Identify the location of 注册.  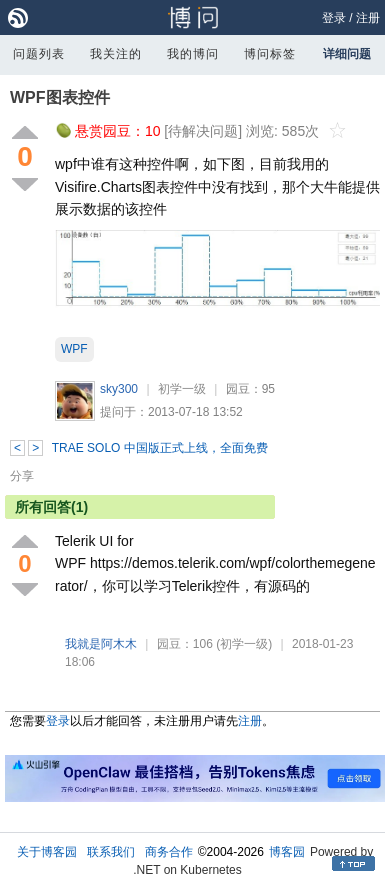
(368, 18).